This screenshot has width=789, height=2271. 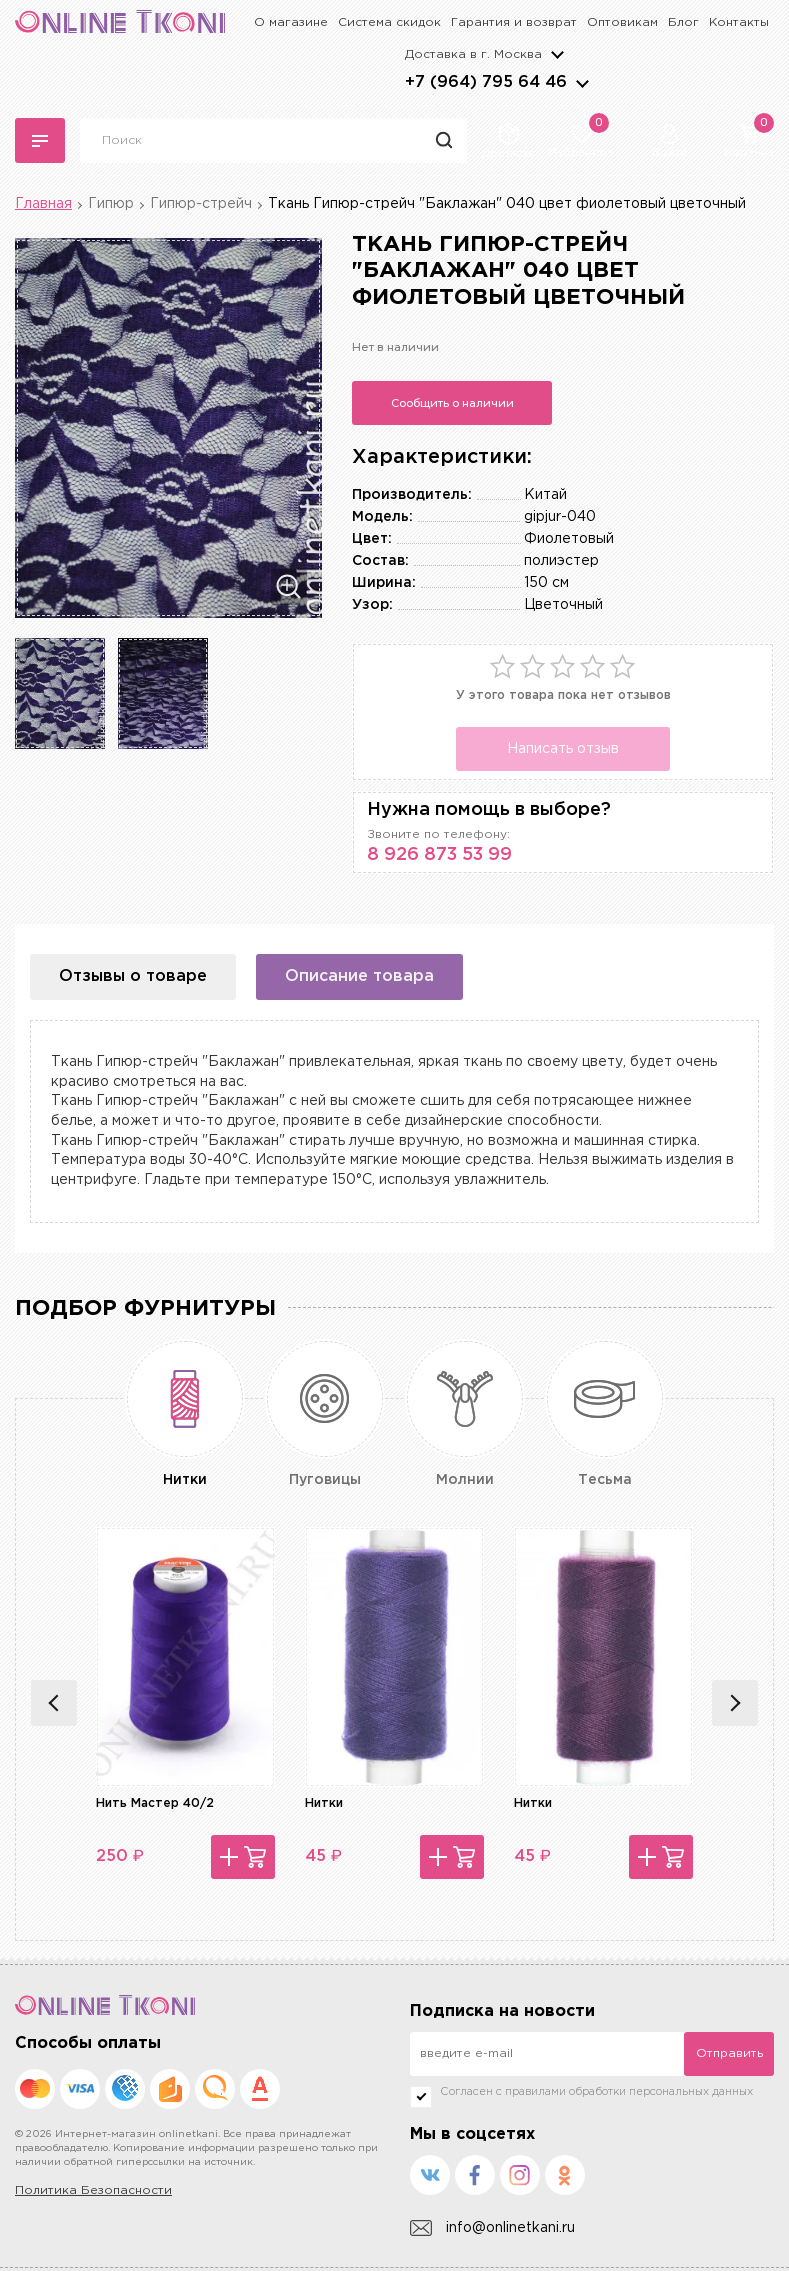 I want to click on Блог, so click(x=683, y=22).